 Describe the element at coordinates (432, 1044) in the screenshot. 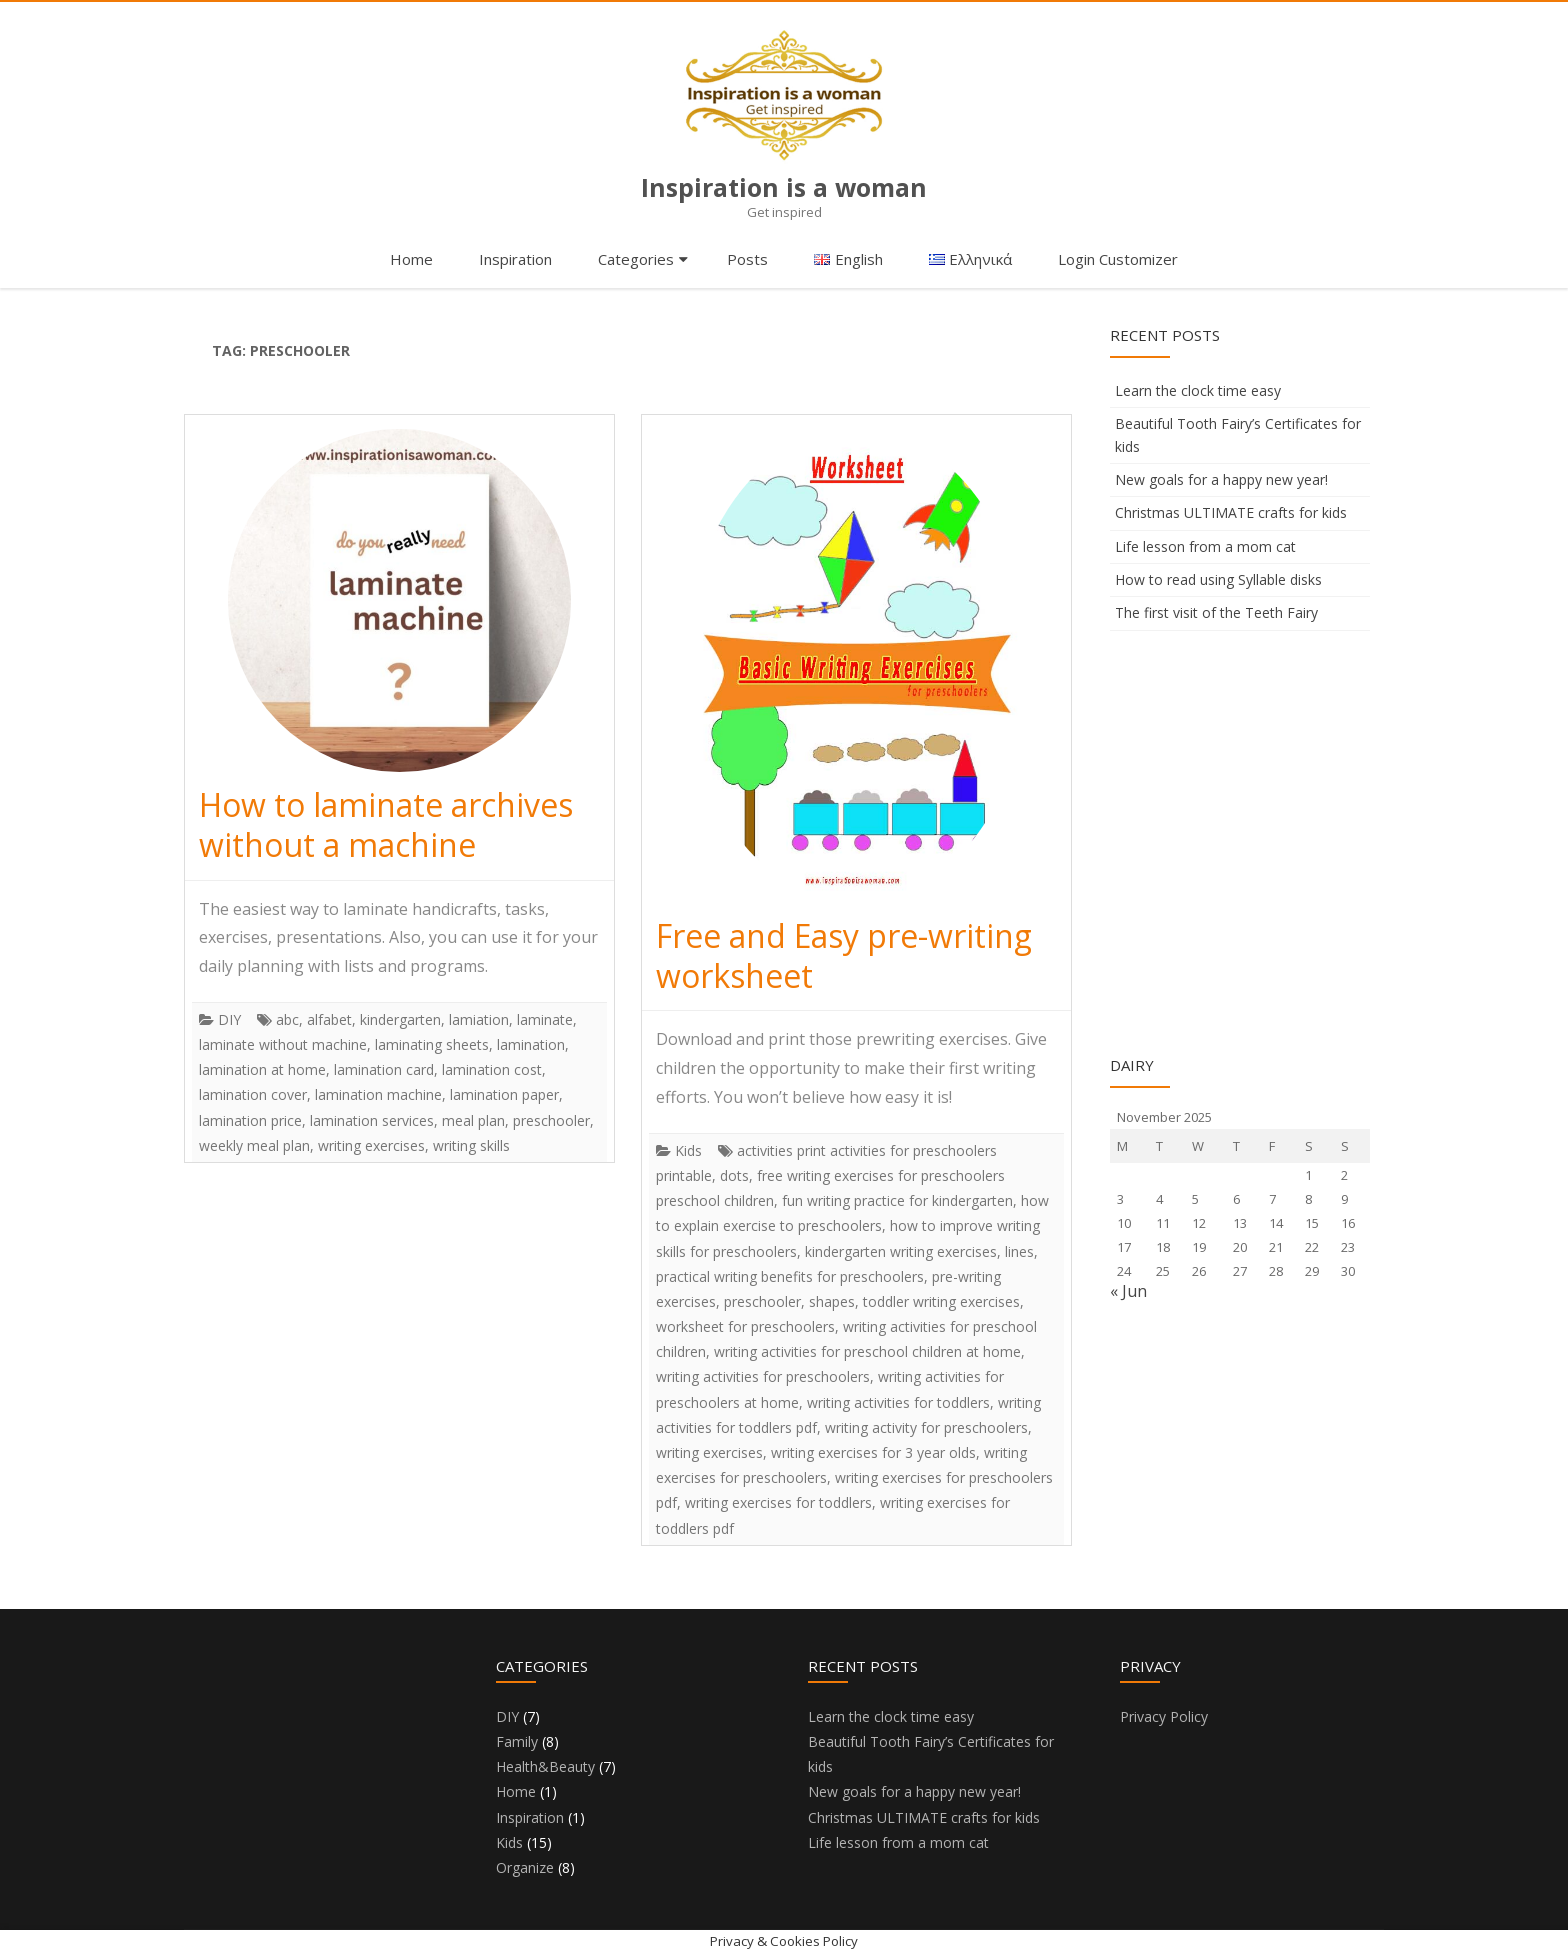

I see `laminating sheets` at that location.